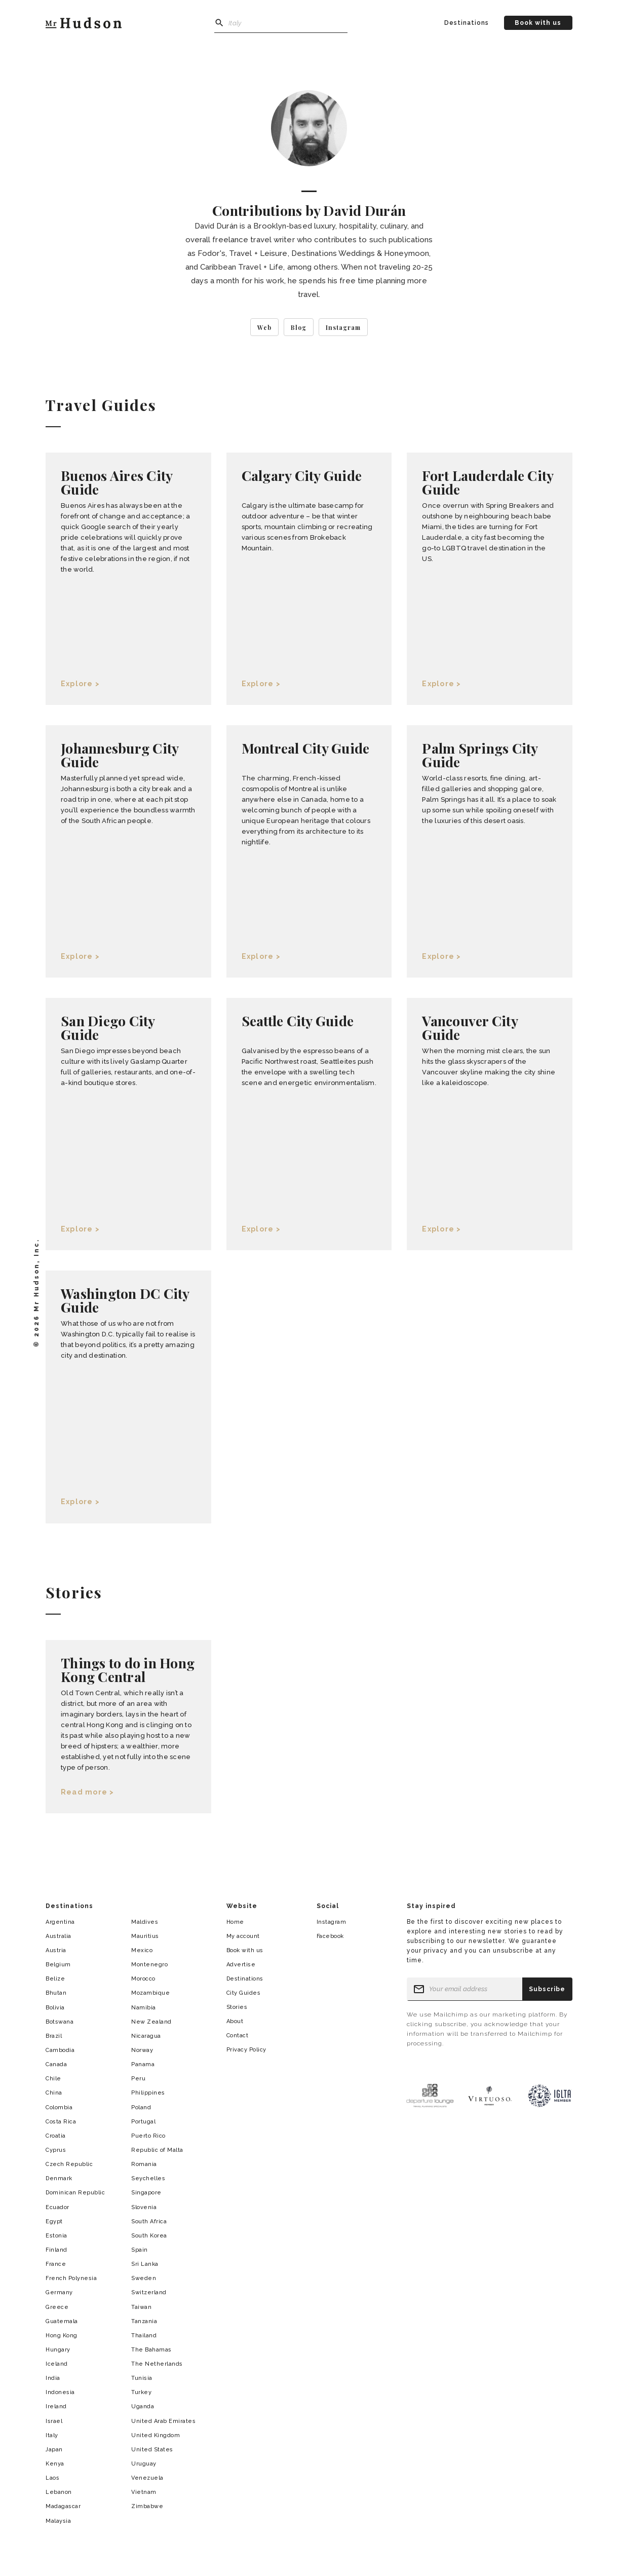 The height and width of the screenshot is (2576, 618). I want to click on Botswana, so click(59, 2022).